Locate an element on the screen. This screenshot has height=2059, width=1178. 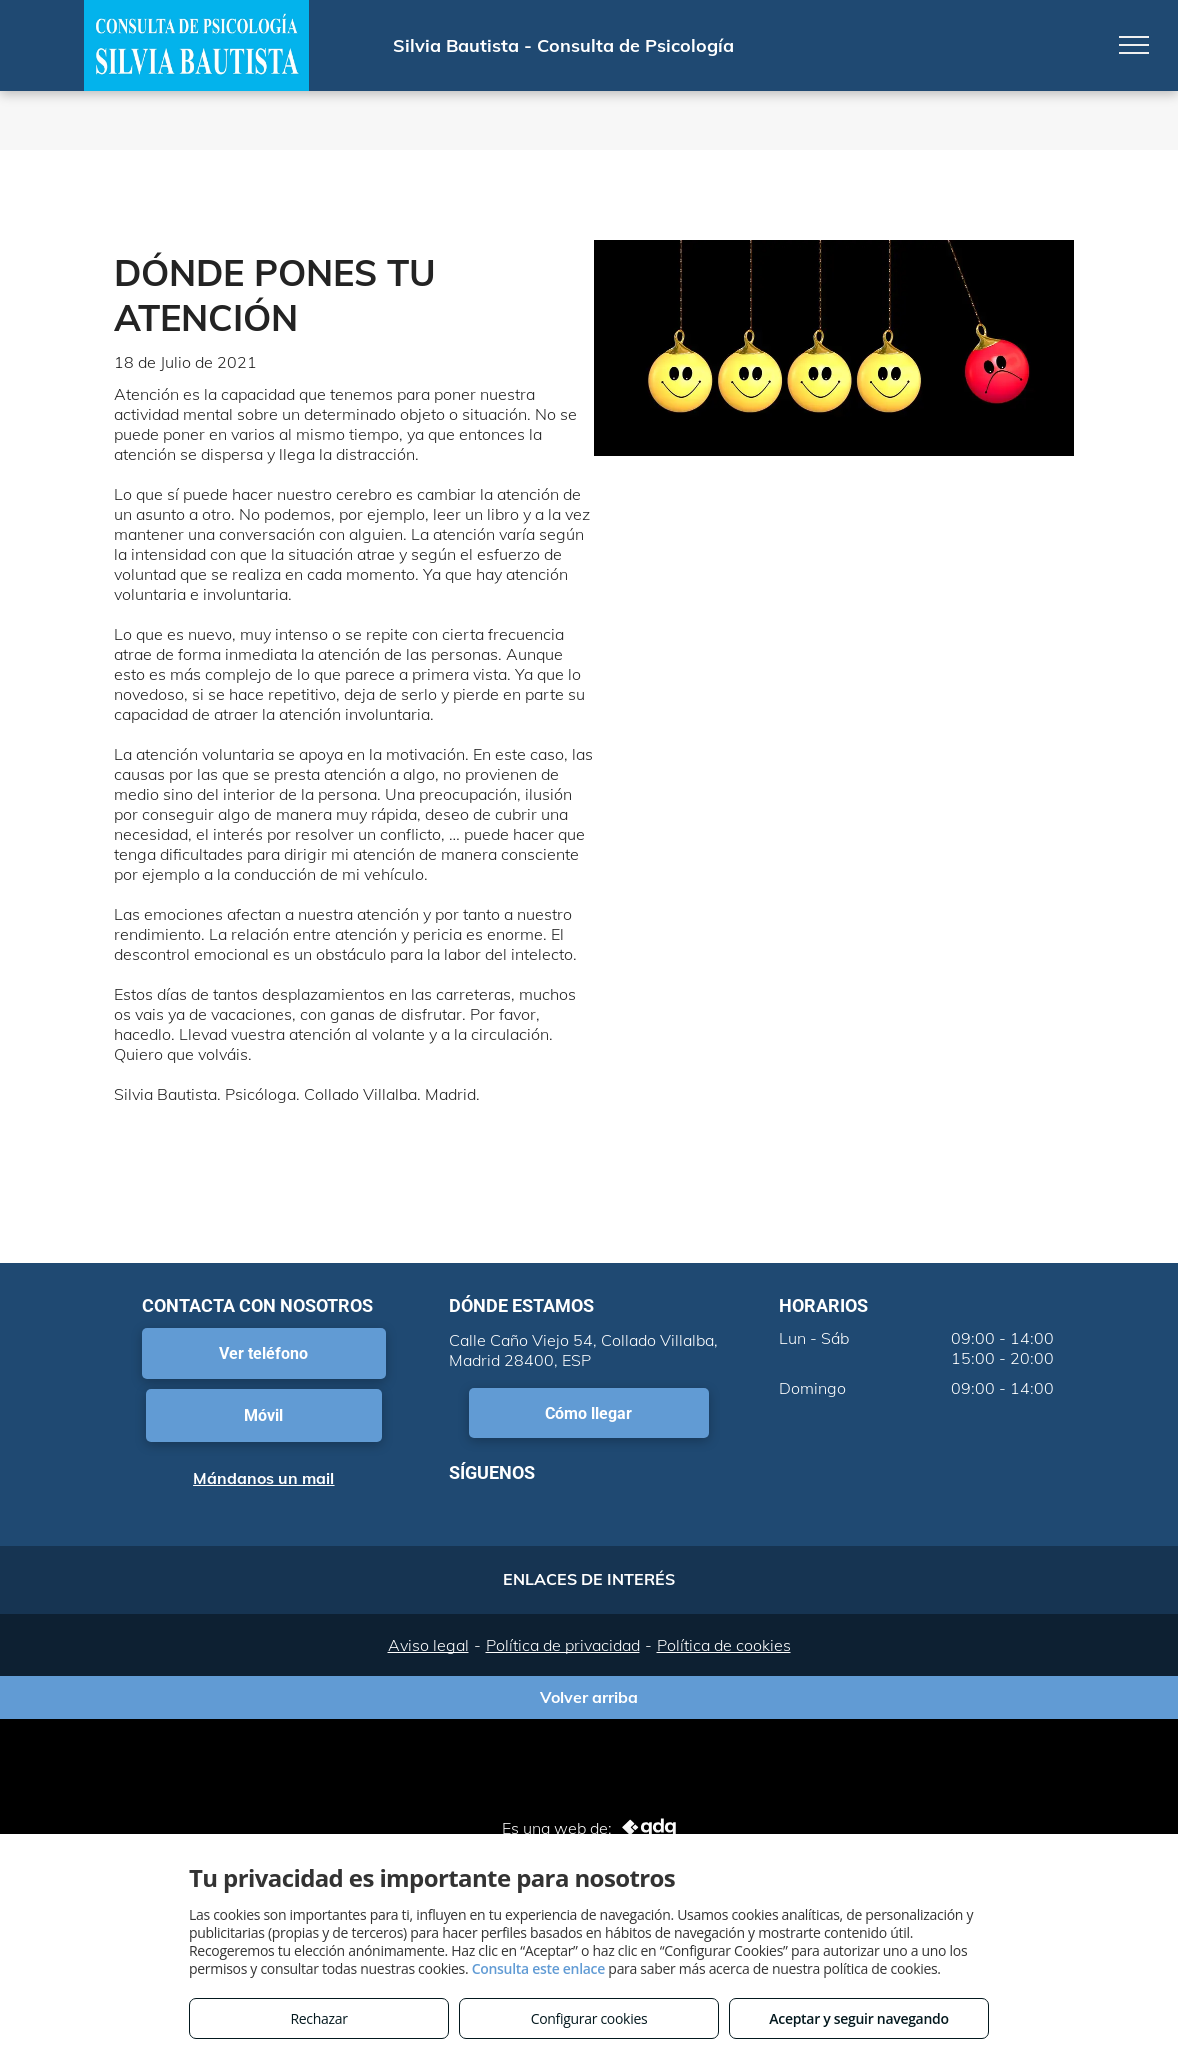
Configurar cookies is located at coordinates (589, 2018).